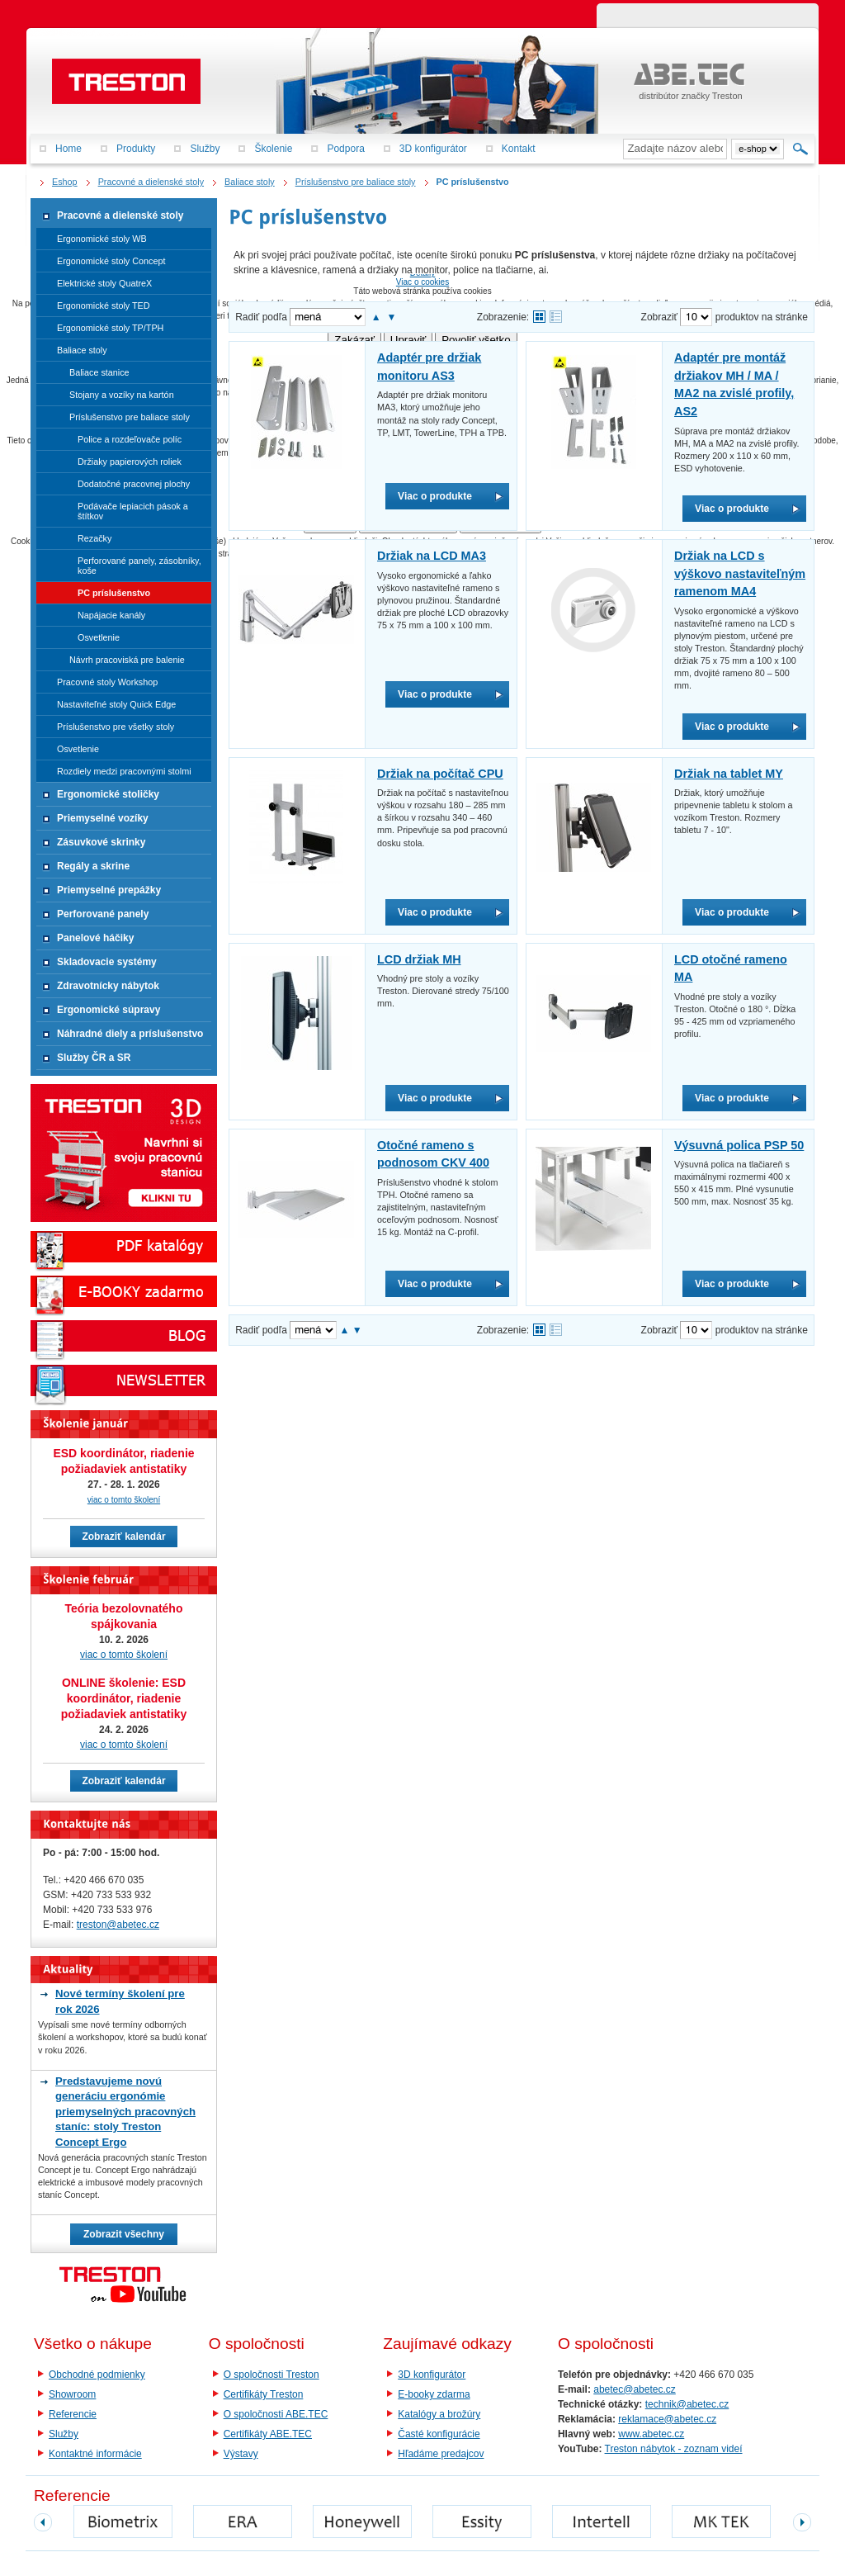  Describe the element at coordinates (438, 2434) in the screenshot. I see `Časté konfigurácie` at that location.